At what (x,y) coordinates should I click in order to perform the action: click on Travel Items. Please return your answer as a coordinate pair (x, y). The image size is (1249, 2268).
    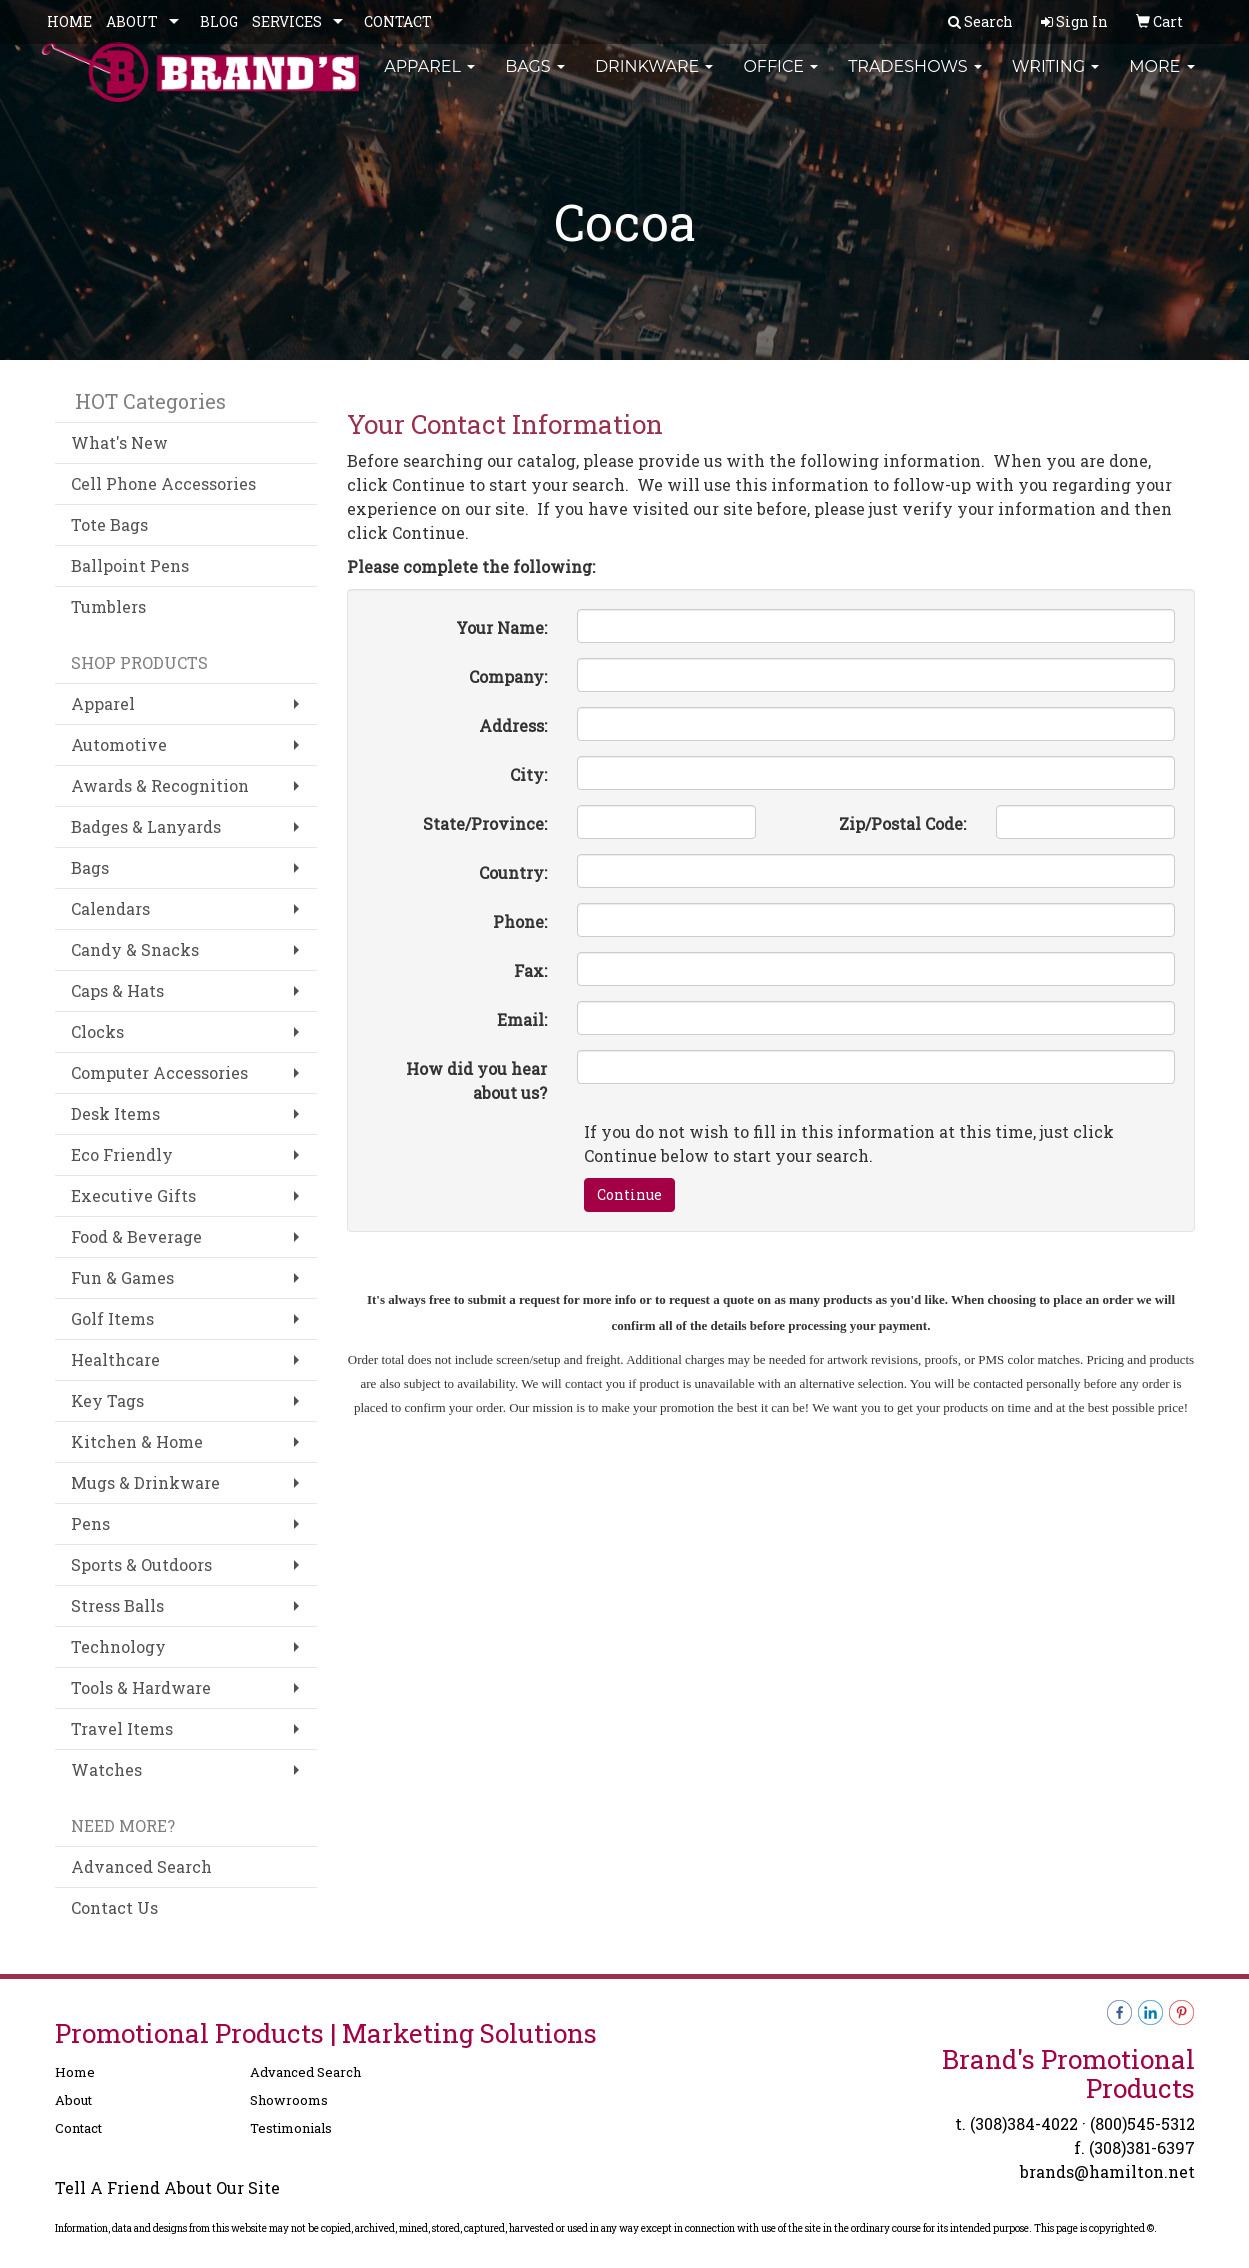
    Looking at the image, I should click on (122, 1728).